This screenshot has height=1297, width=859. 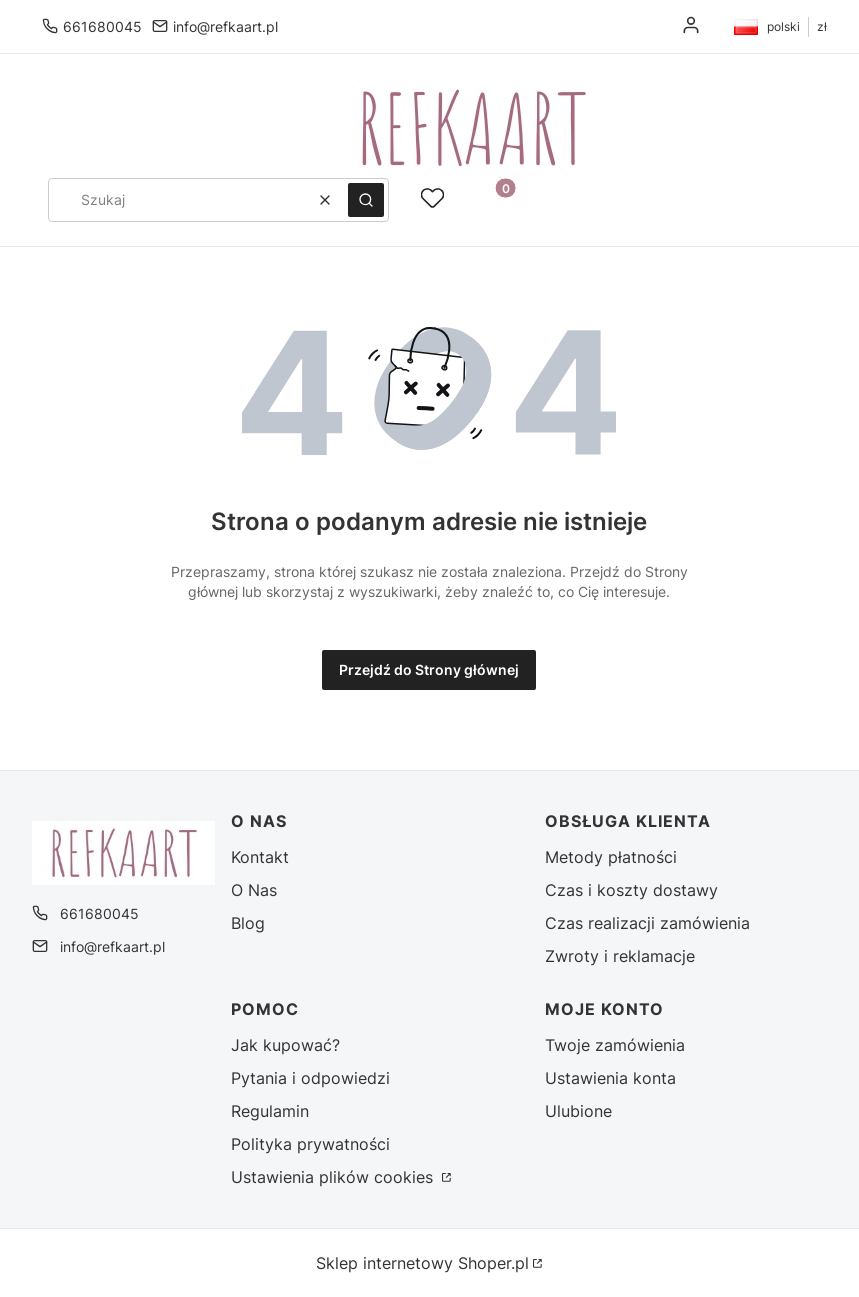 What do you see at coordinates (620, 956) in the screenshot?
I see `Zwroty i reklamacje` at bounding box center [620, 956].